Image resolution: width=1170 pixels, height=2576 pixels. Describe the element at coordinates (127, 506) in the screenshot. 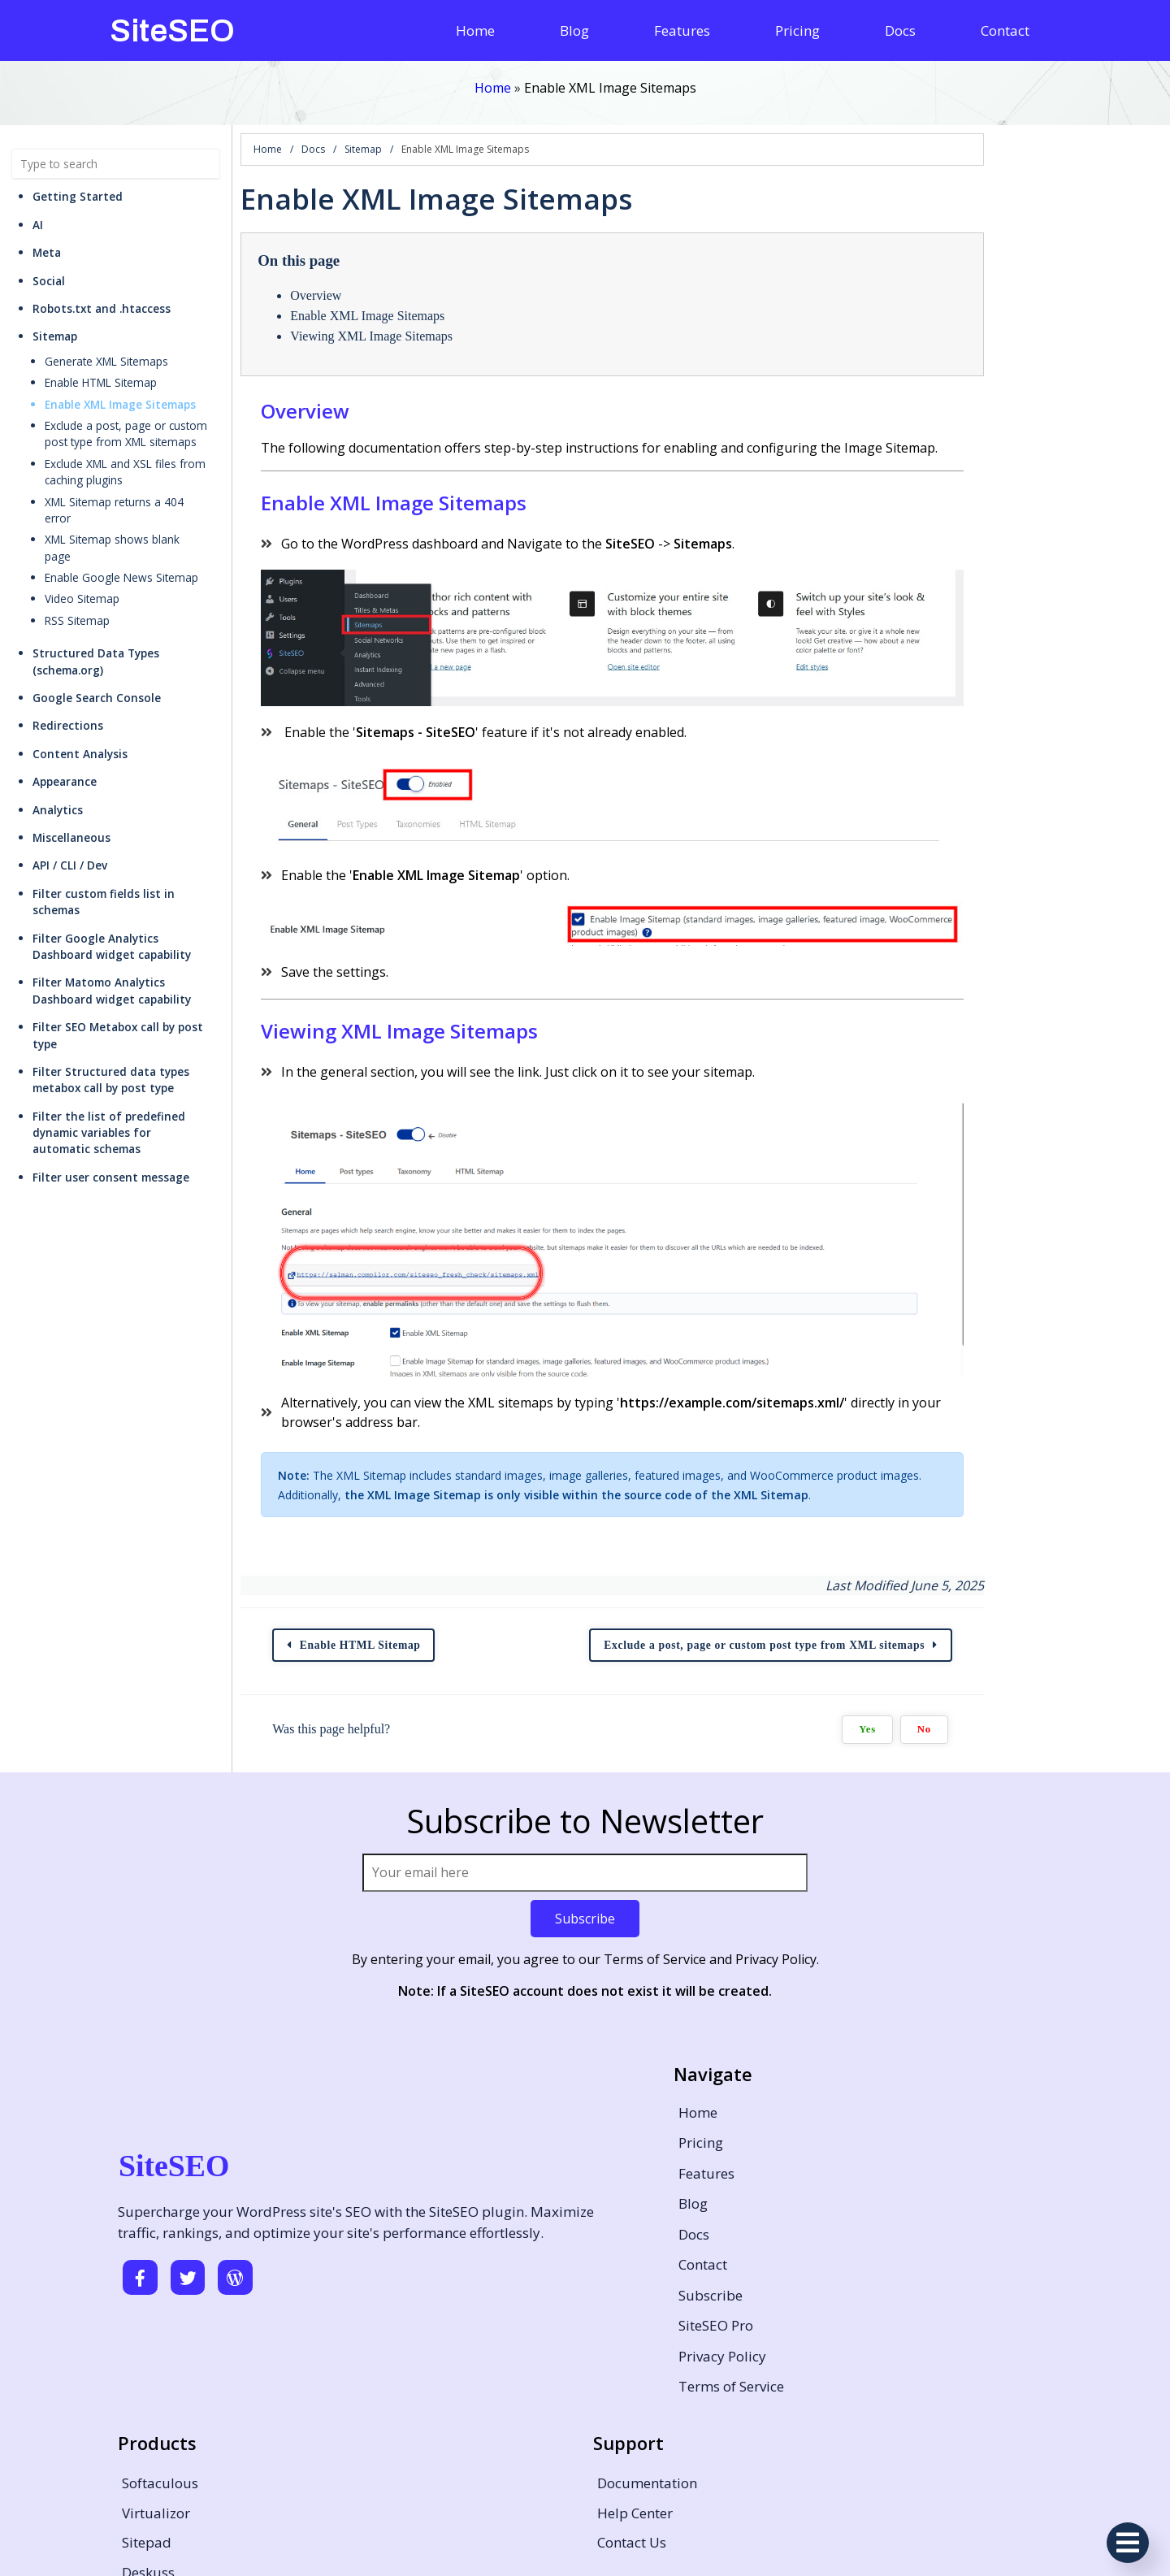

I see `XML Sitemap shows blank page` at that location.